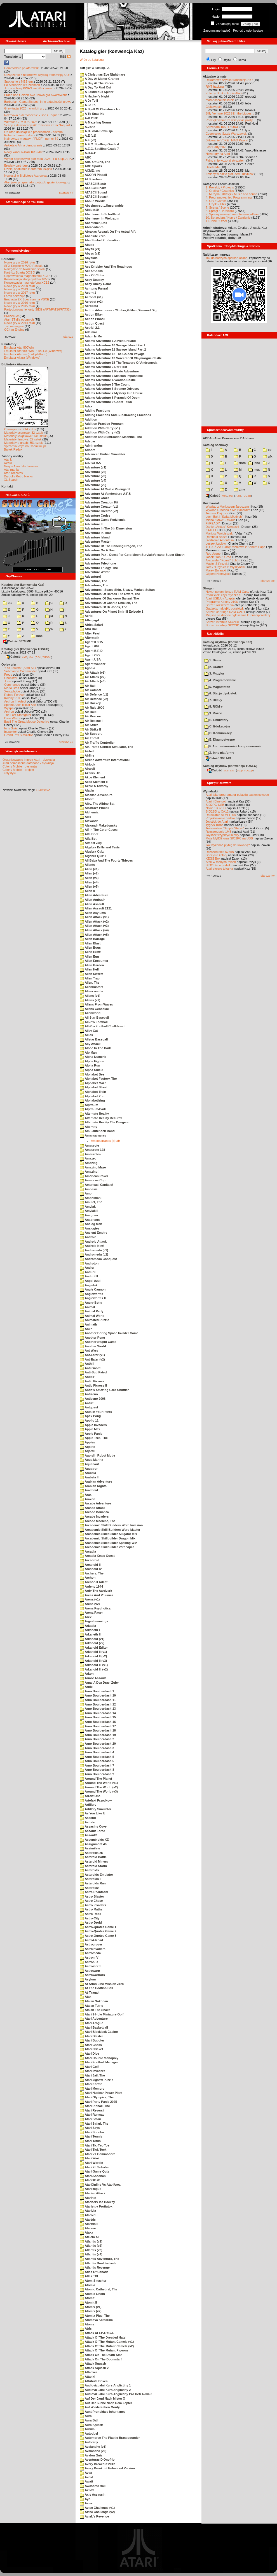 The image size is (277, 2576). Describe the element at coordinates (93, 1656) in the screenshot. I see `Arkanoid II (v2)` at that location.